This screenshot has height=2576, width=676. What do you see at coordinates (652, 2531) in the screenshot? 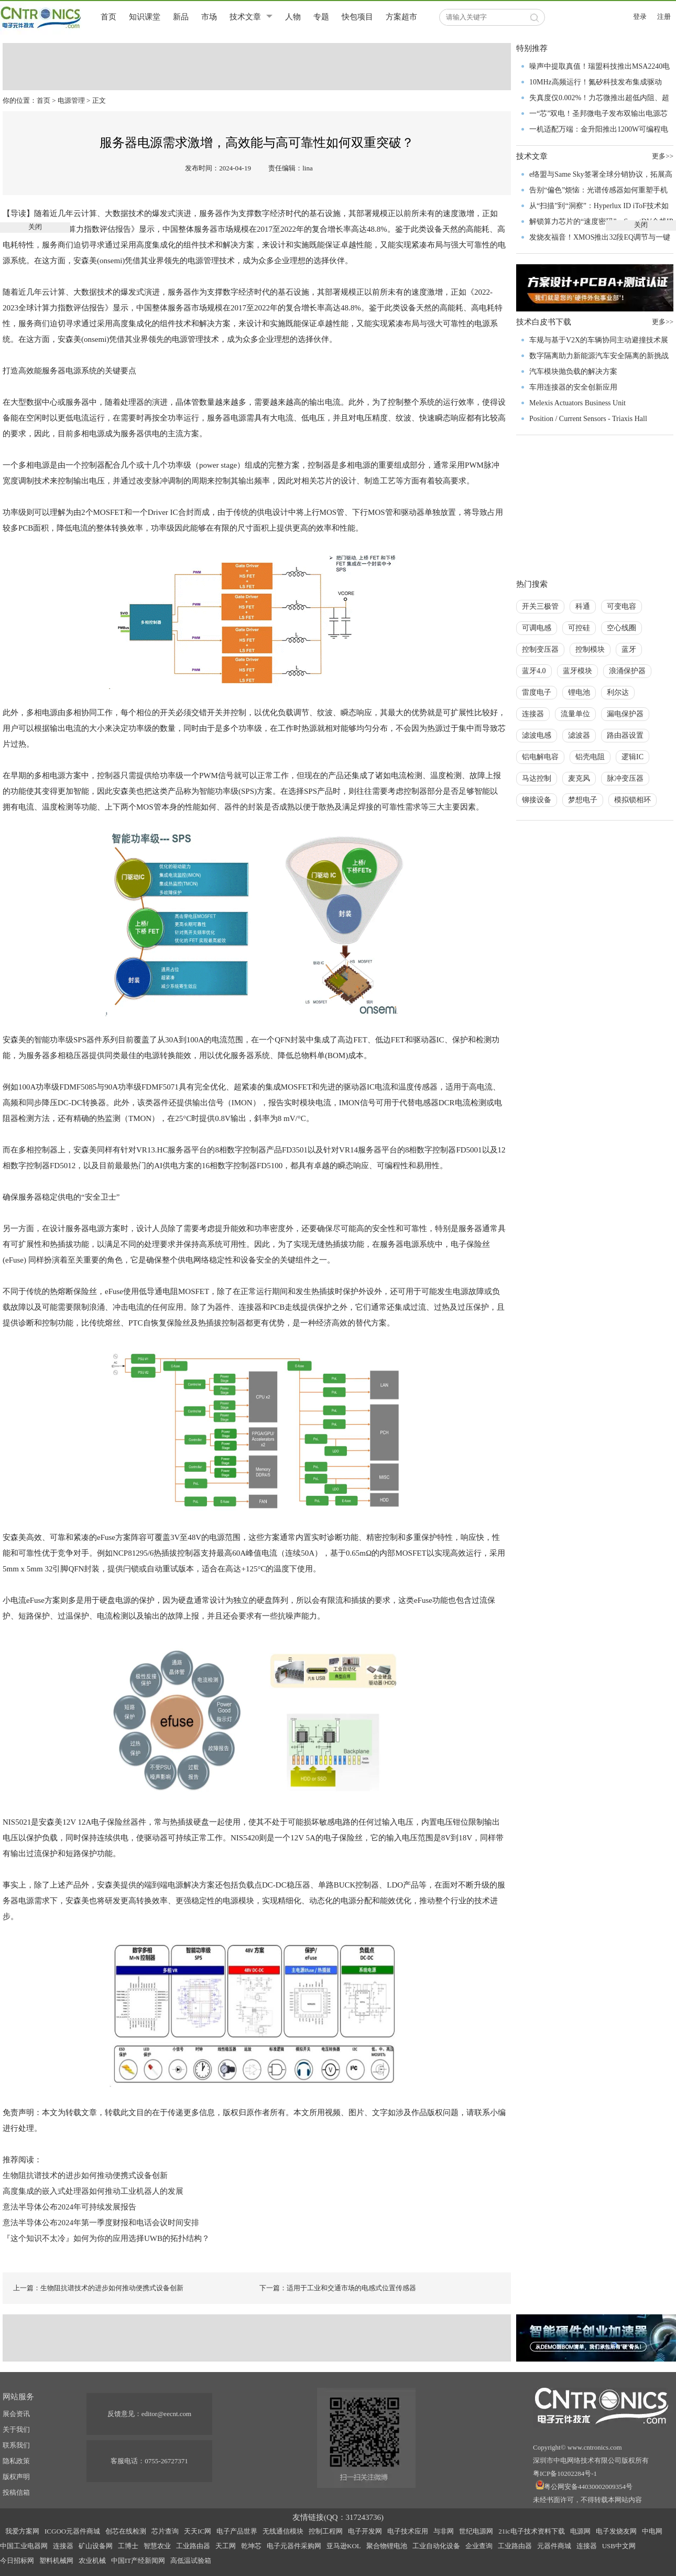
I see `中电网` at bounding box center [652, 2531].